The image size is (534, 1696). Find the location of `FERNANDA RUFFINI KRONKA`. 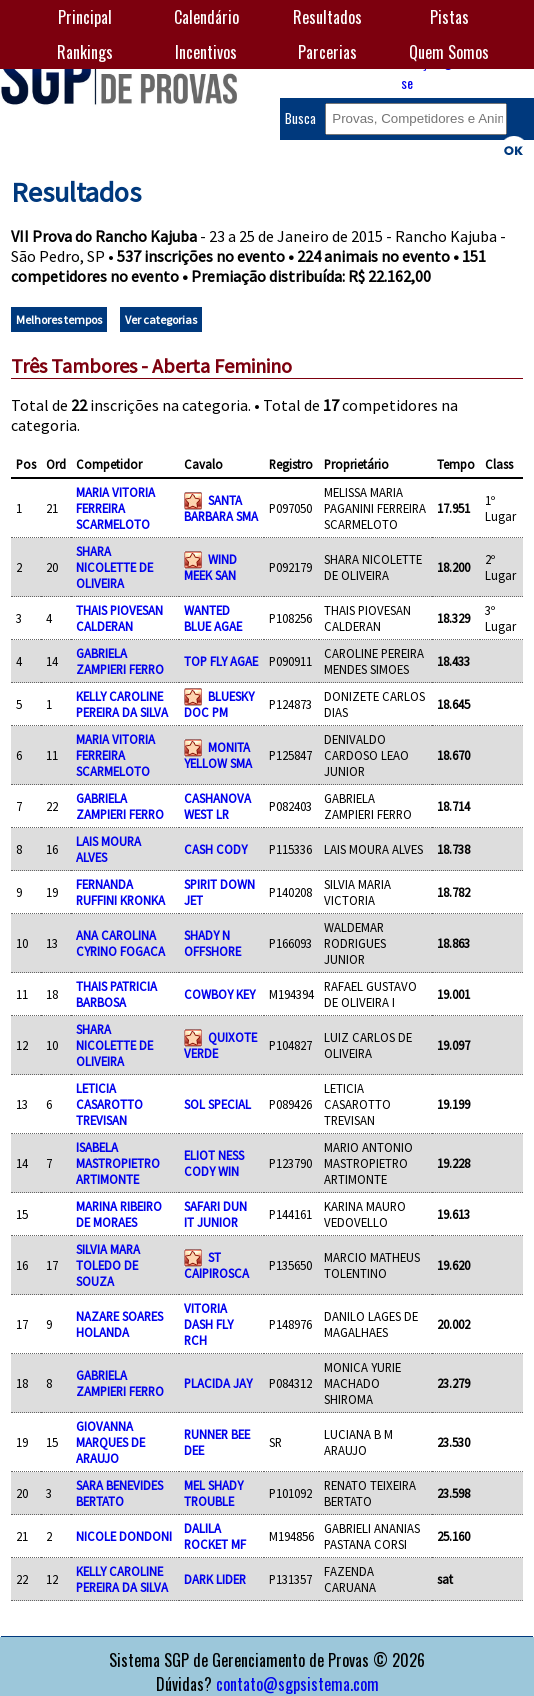

FERNANDA RUFFINI KRONKA is located at coordinates (120, 892).